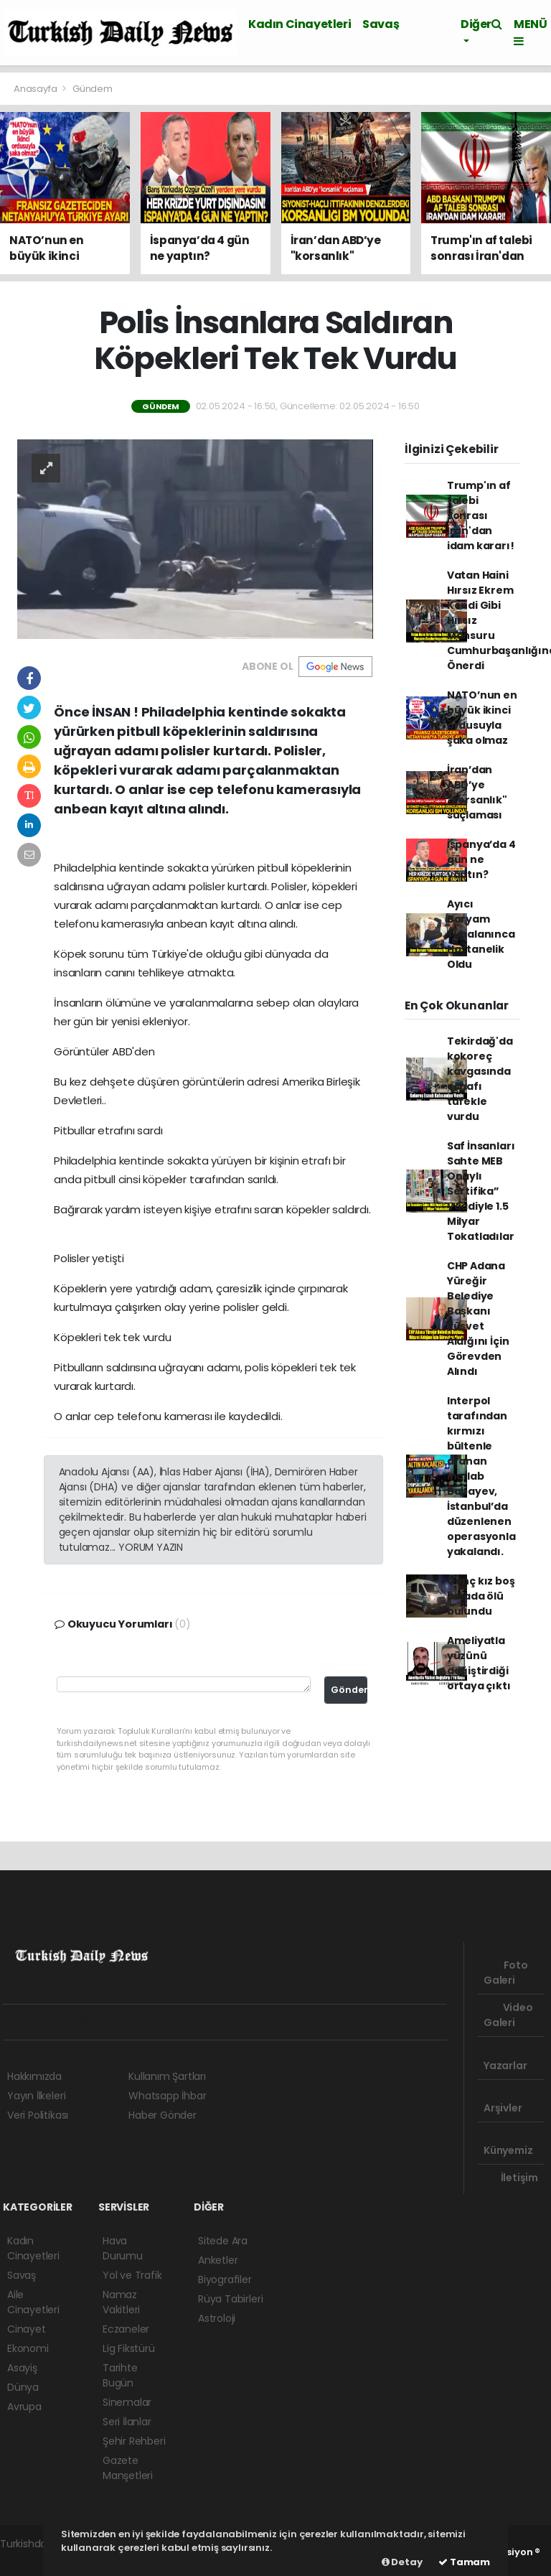  Describe the element at coordinates (217, 2260) in the screenshot. I see `Anketler` at that location.